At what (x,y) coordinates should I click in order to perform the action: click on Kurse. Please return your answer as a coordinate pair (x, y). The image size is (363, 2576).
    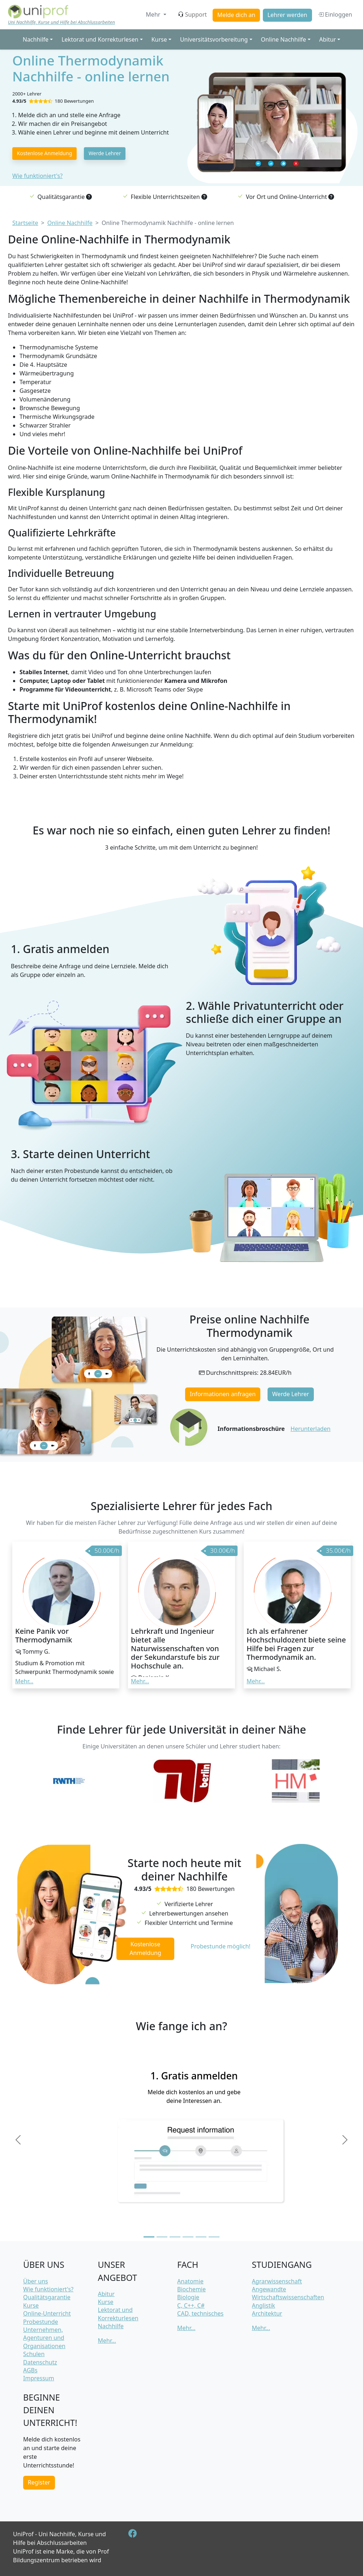
    Looking at the image, I should click on (31, 2305).